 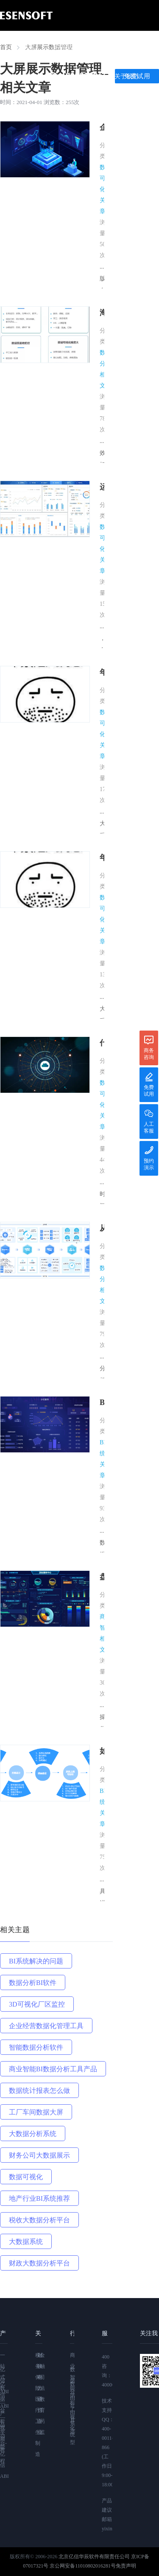 What do you see at coordinates (126, 76) in the screenshot?
I see `关于我们` at bounding box center [126, 76].